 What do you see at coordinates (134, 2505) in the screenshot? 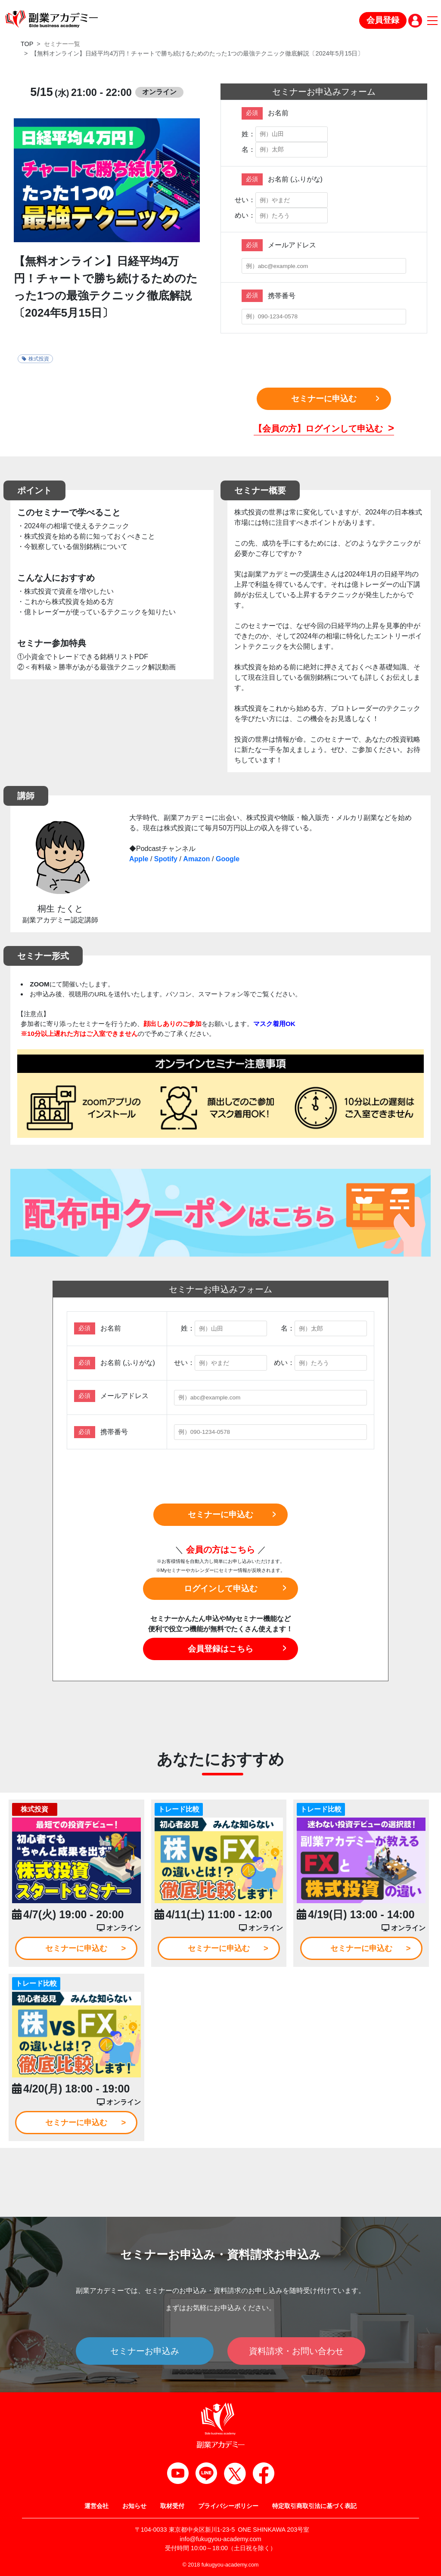
I see `お知らせ` at bounding box center [134, 2505].